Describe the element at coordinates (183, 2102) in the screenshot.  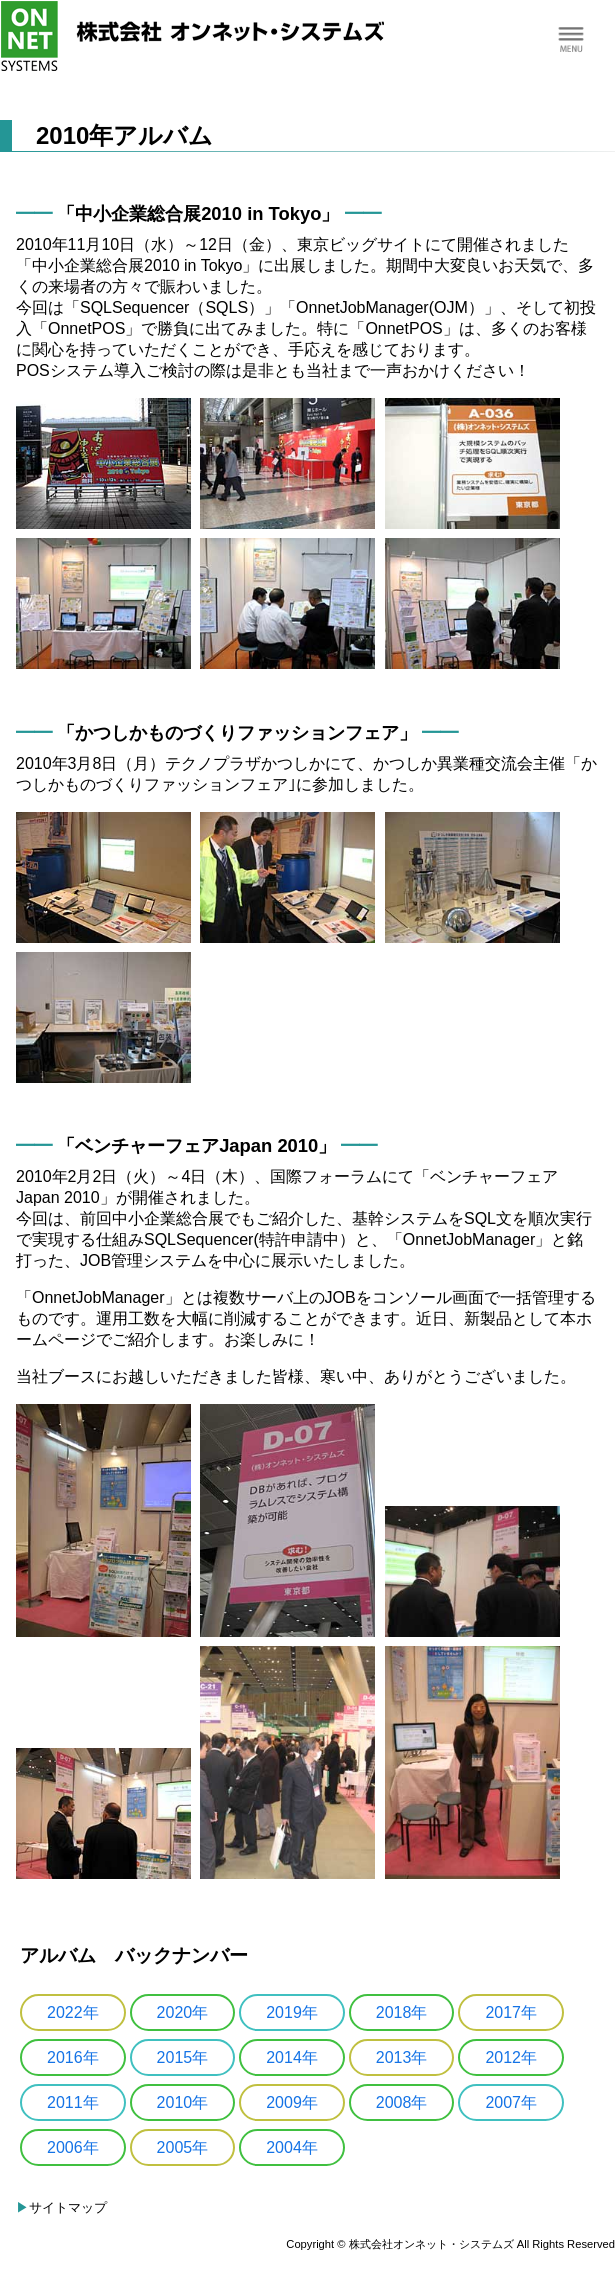
I see `2010年` at that location.